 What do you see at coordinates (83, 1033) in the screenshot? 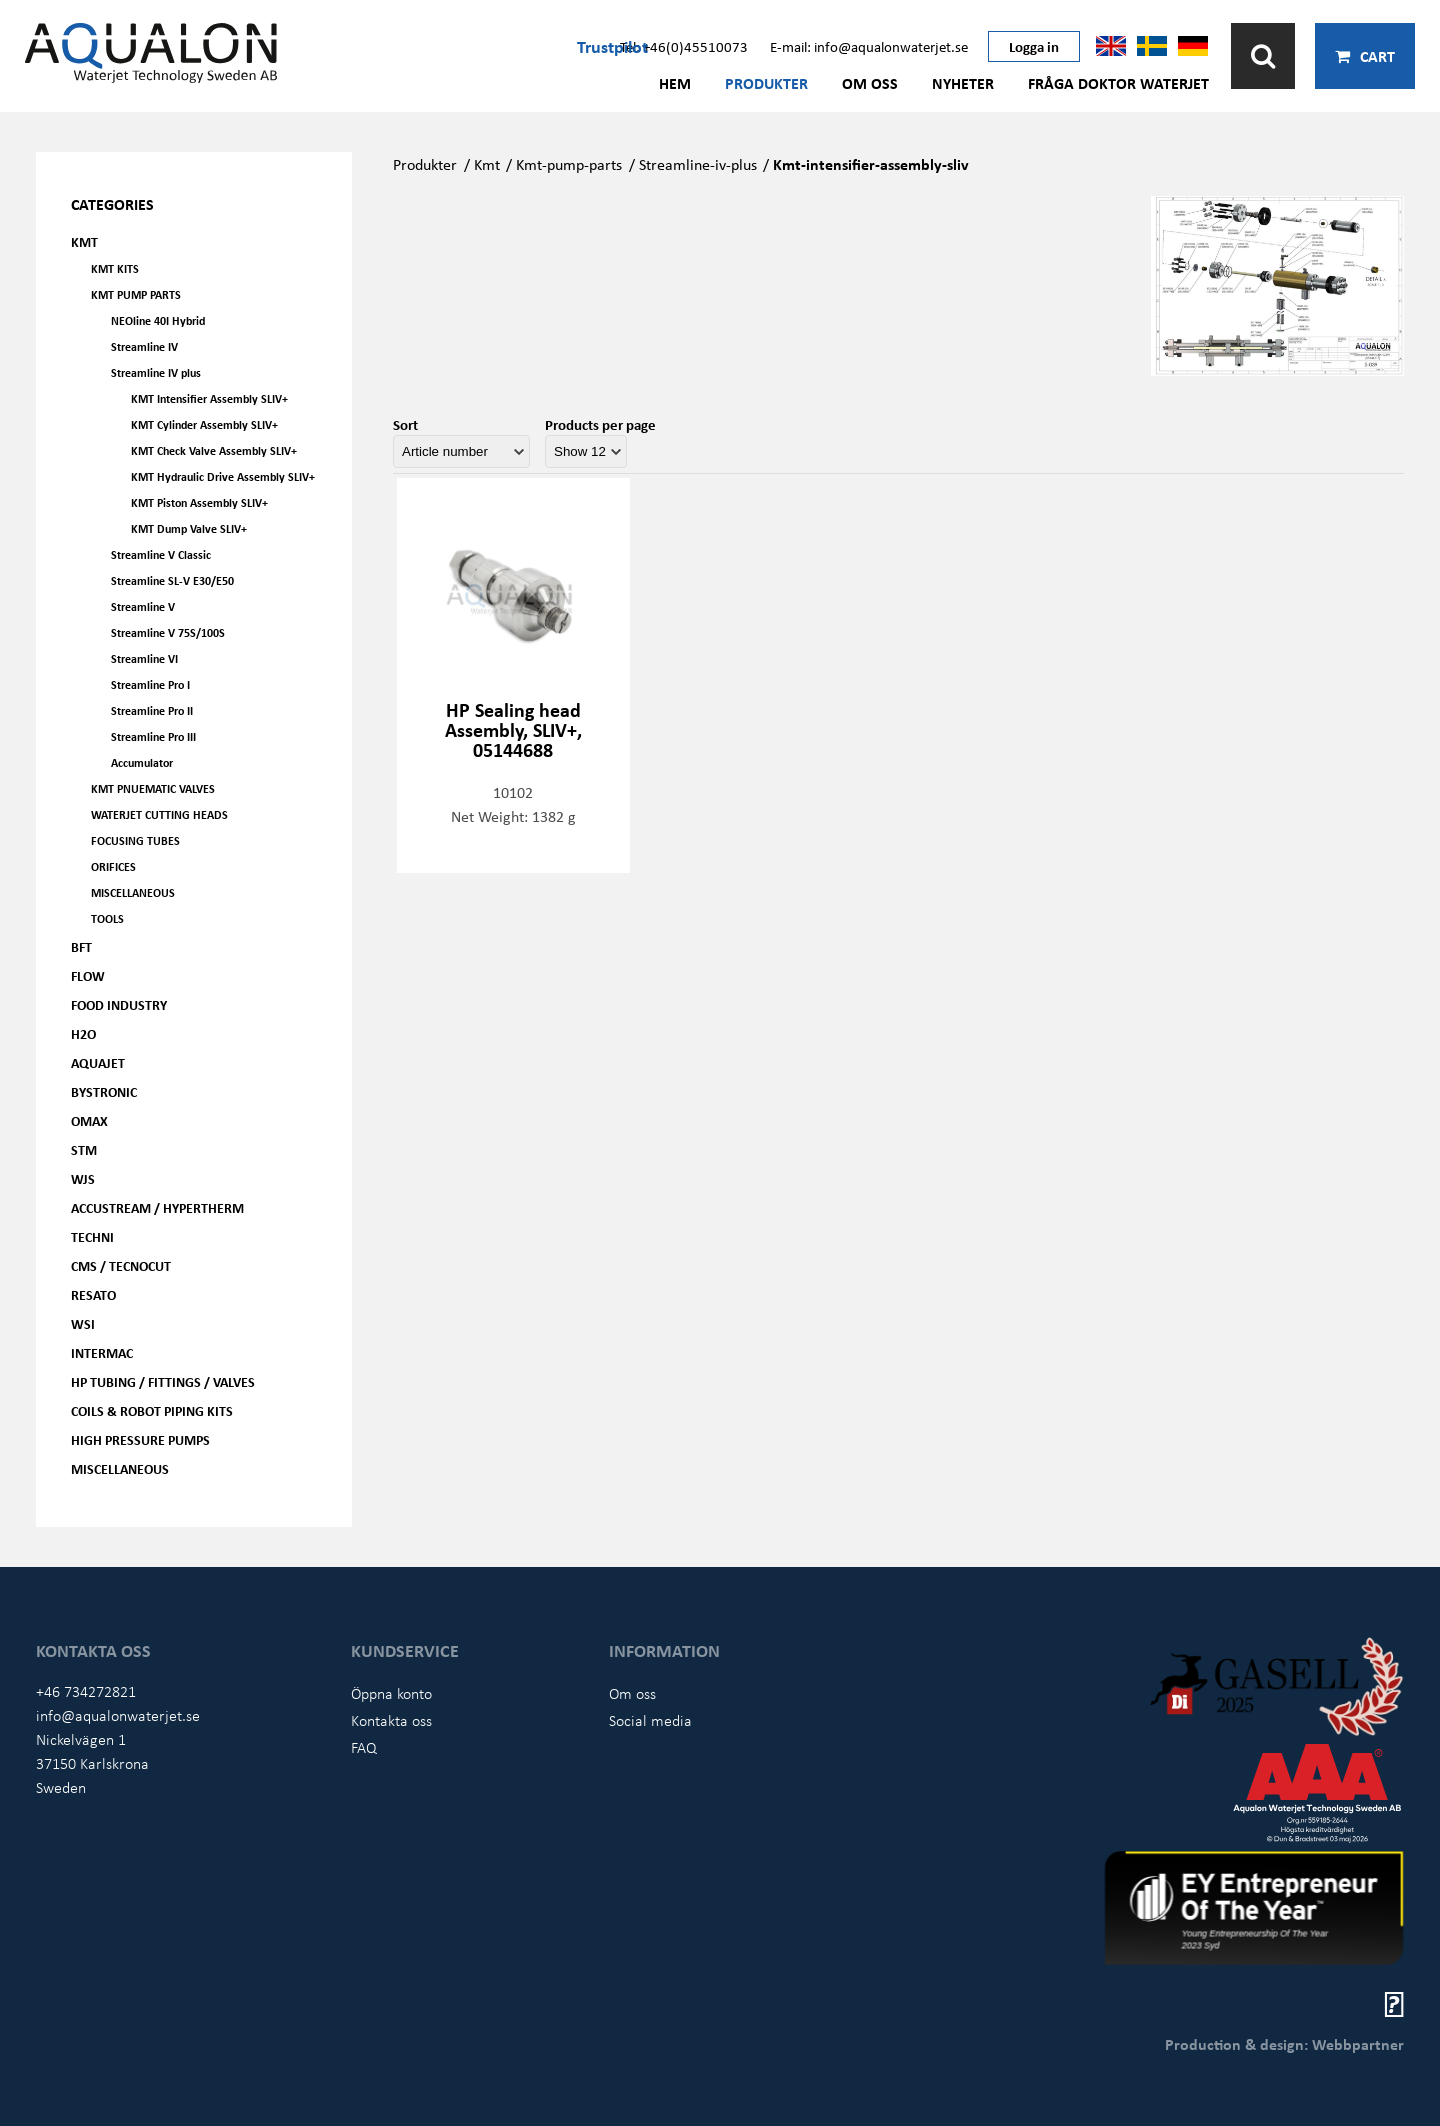
I see `H2O` at bounding box center [83, 1033].